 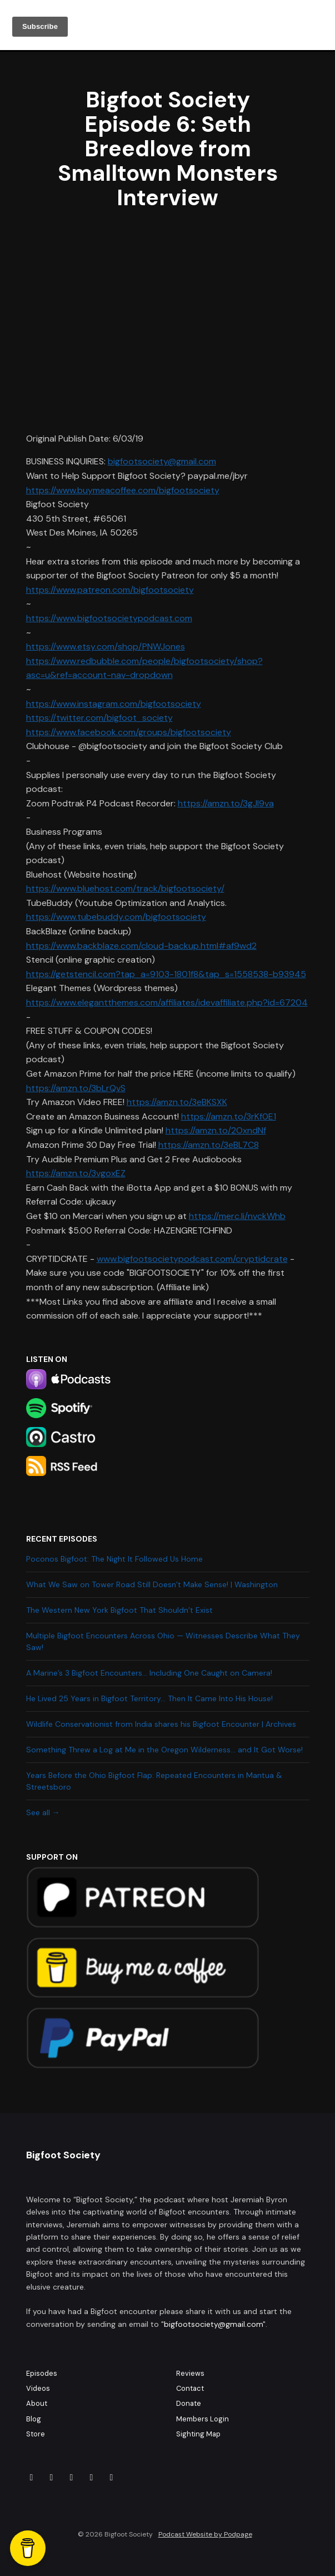 I want to click on https://getstencil.com?tap_a=9103-1801f8&tap_s=1558538-b93945, so click(x=166, y=974).